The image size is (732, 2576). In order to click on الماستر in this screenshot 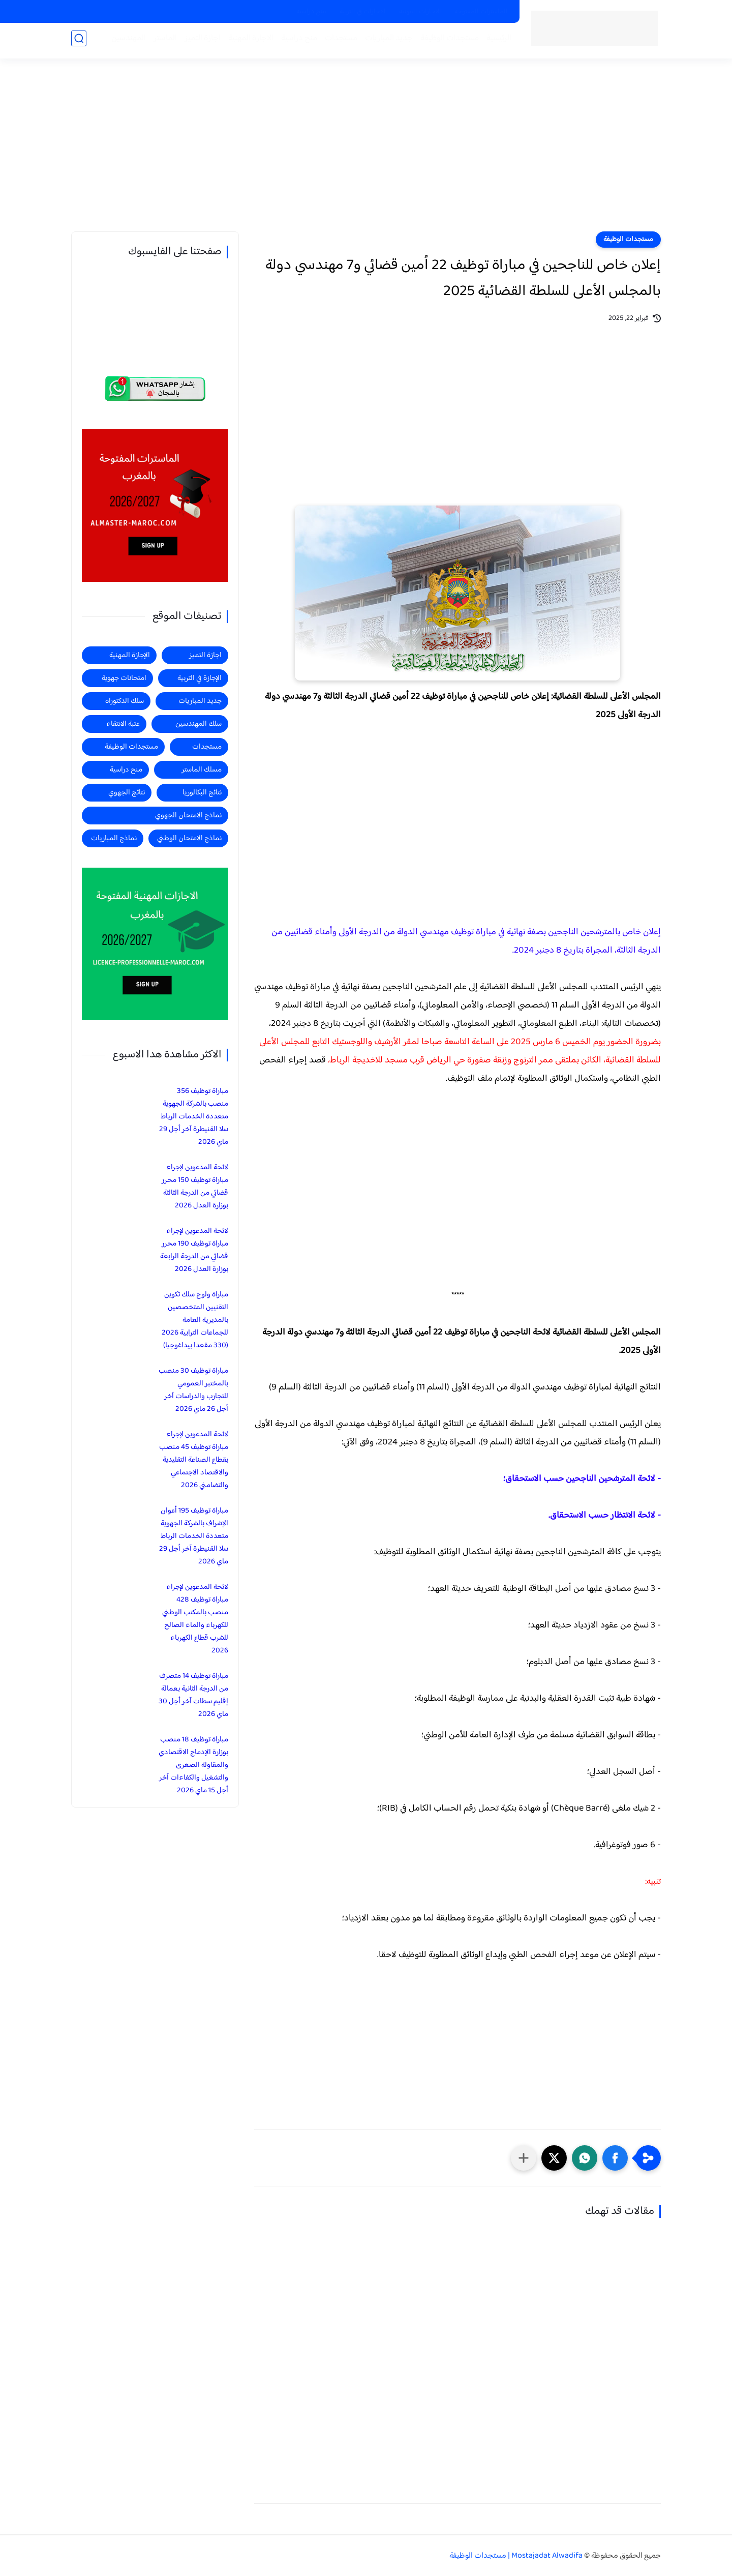, I will do `click(162, 41)`.